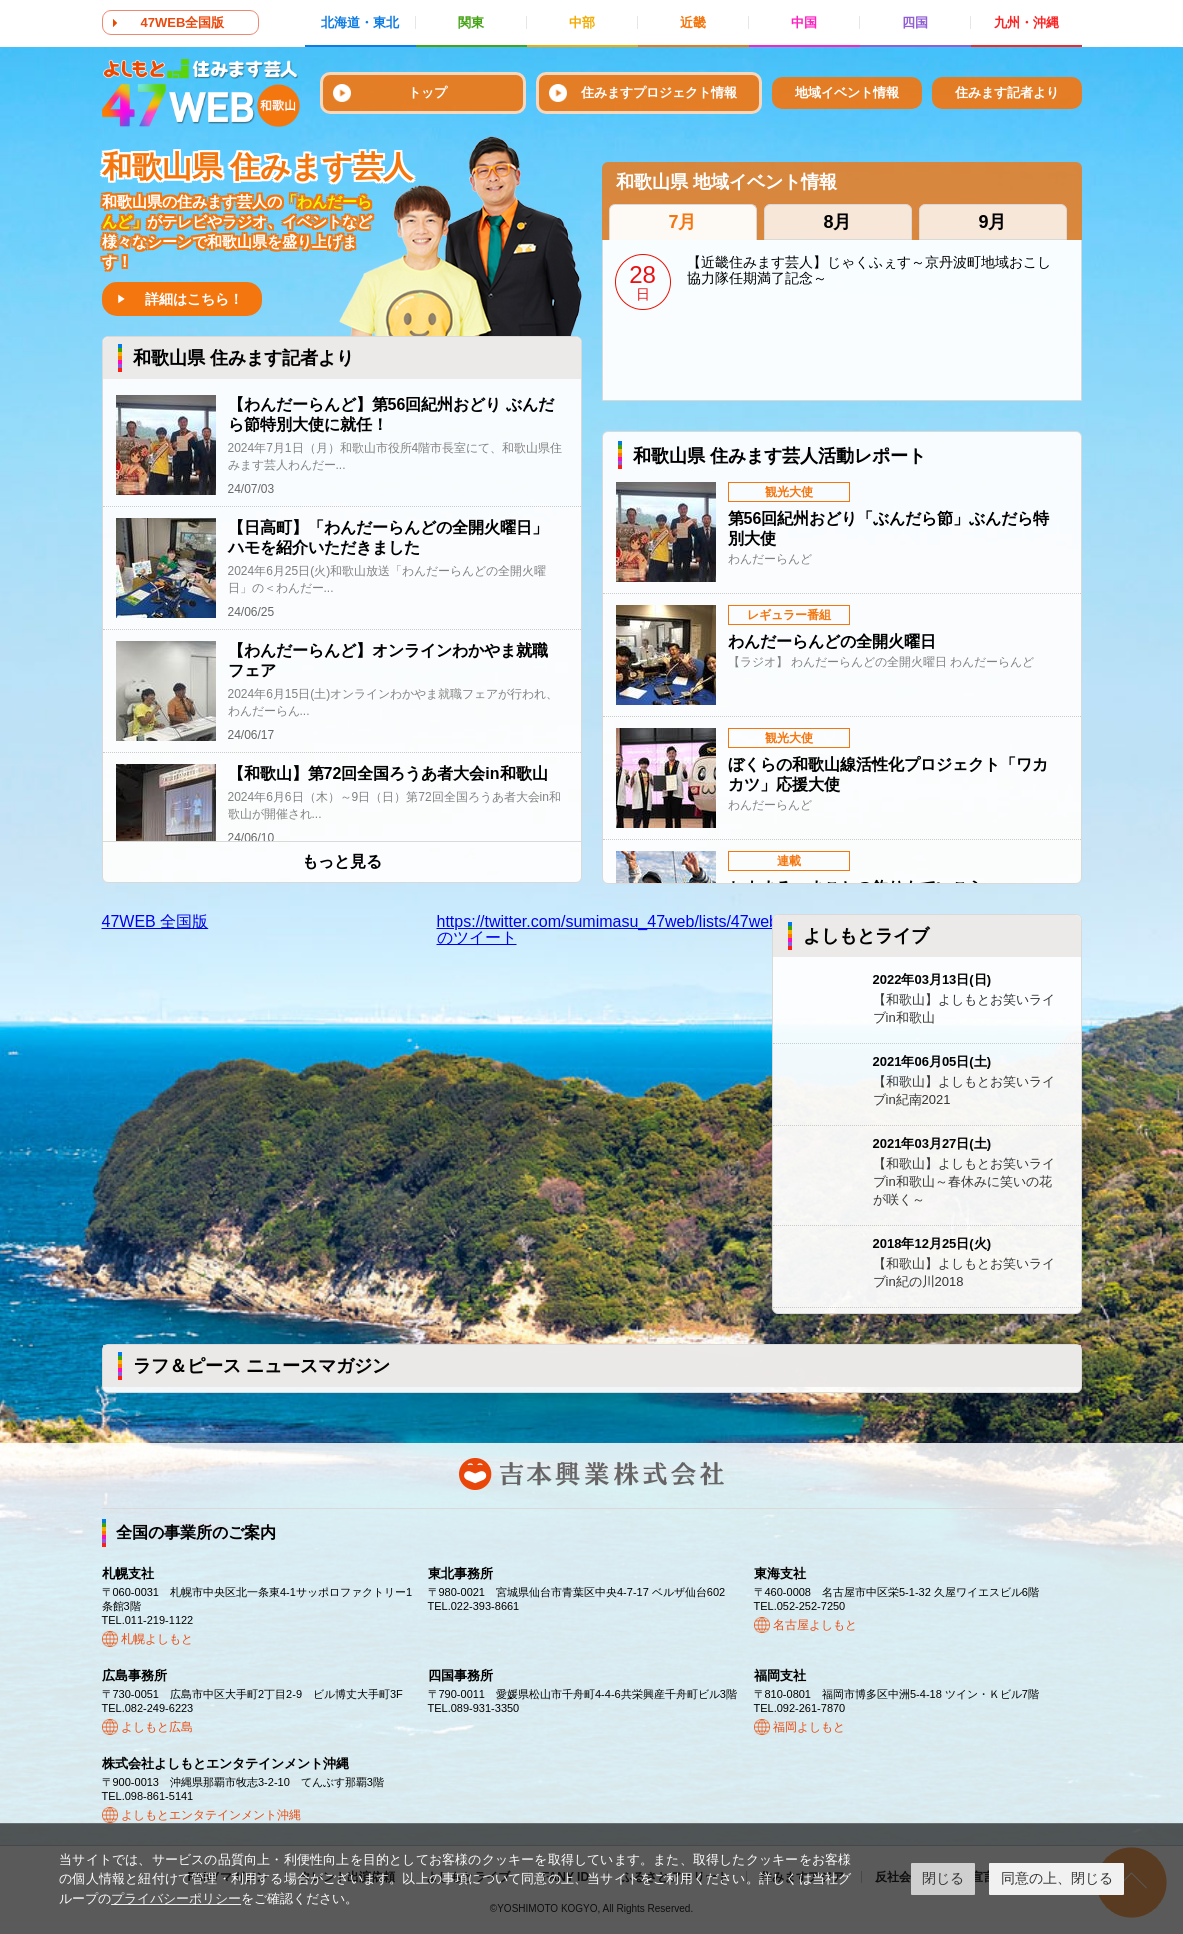  I want to click on 名古屋よしもと, so click(815, 1625).